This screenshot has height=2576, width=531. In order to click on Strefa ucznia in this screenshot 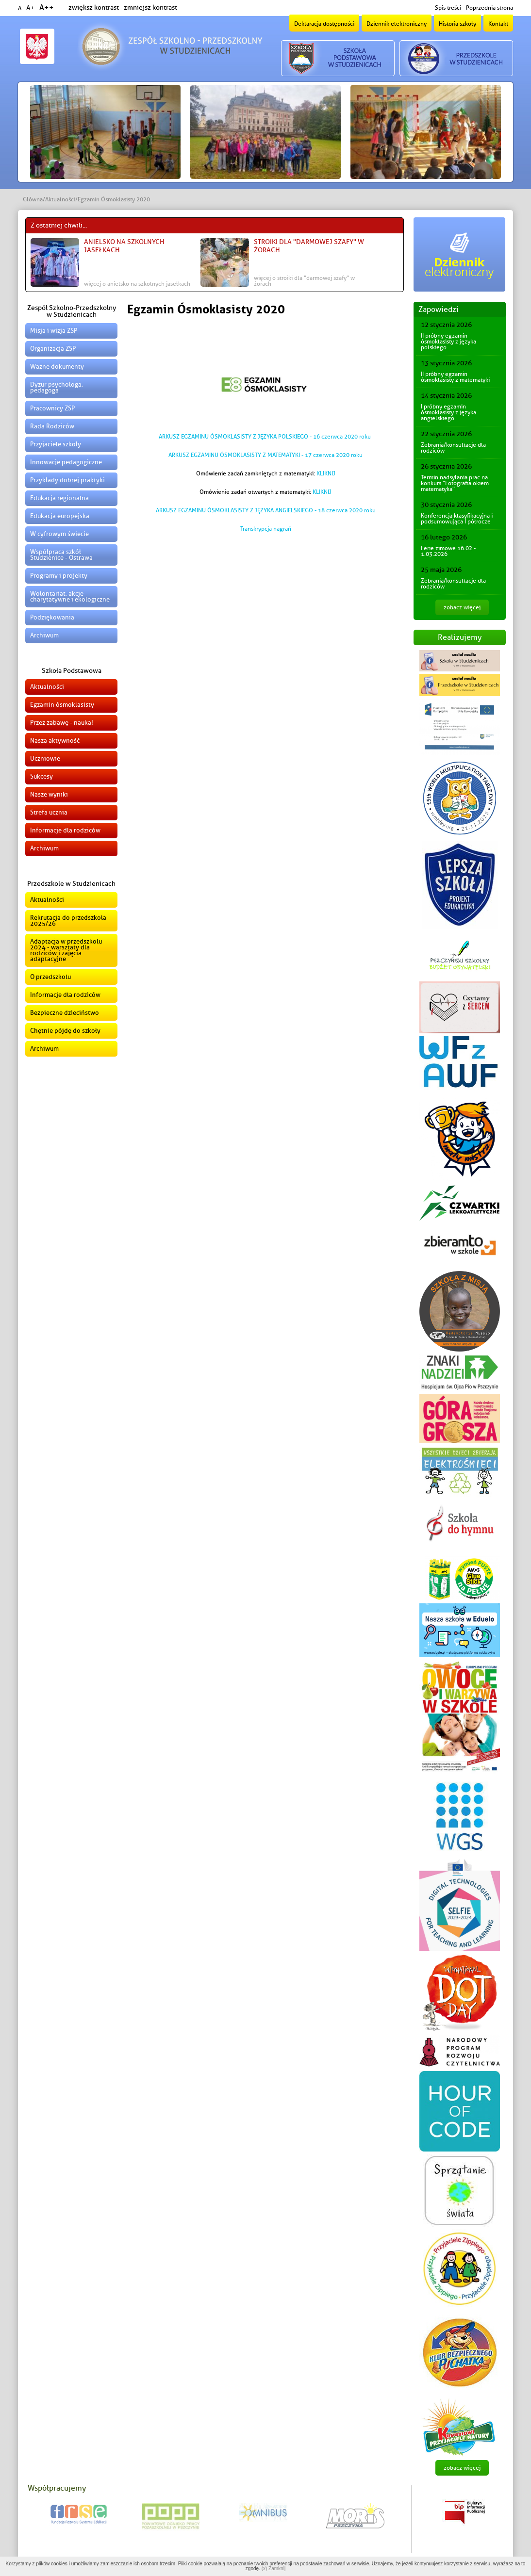, I will do `click(48, 812)`.